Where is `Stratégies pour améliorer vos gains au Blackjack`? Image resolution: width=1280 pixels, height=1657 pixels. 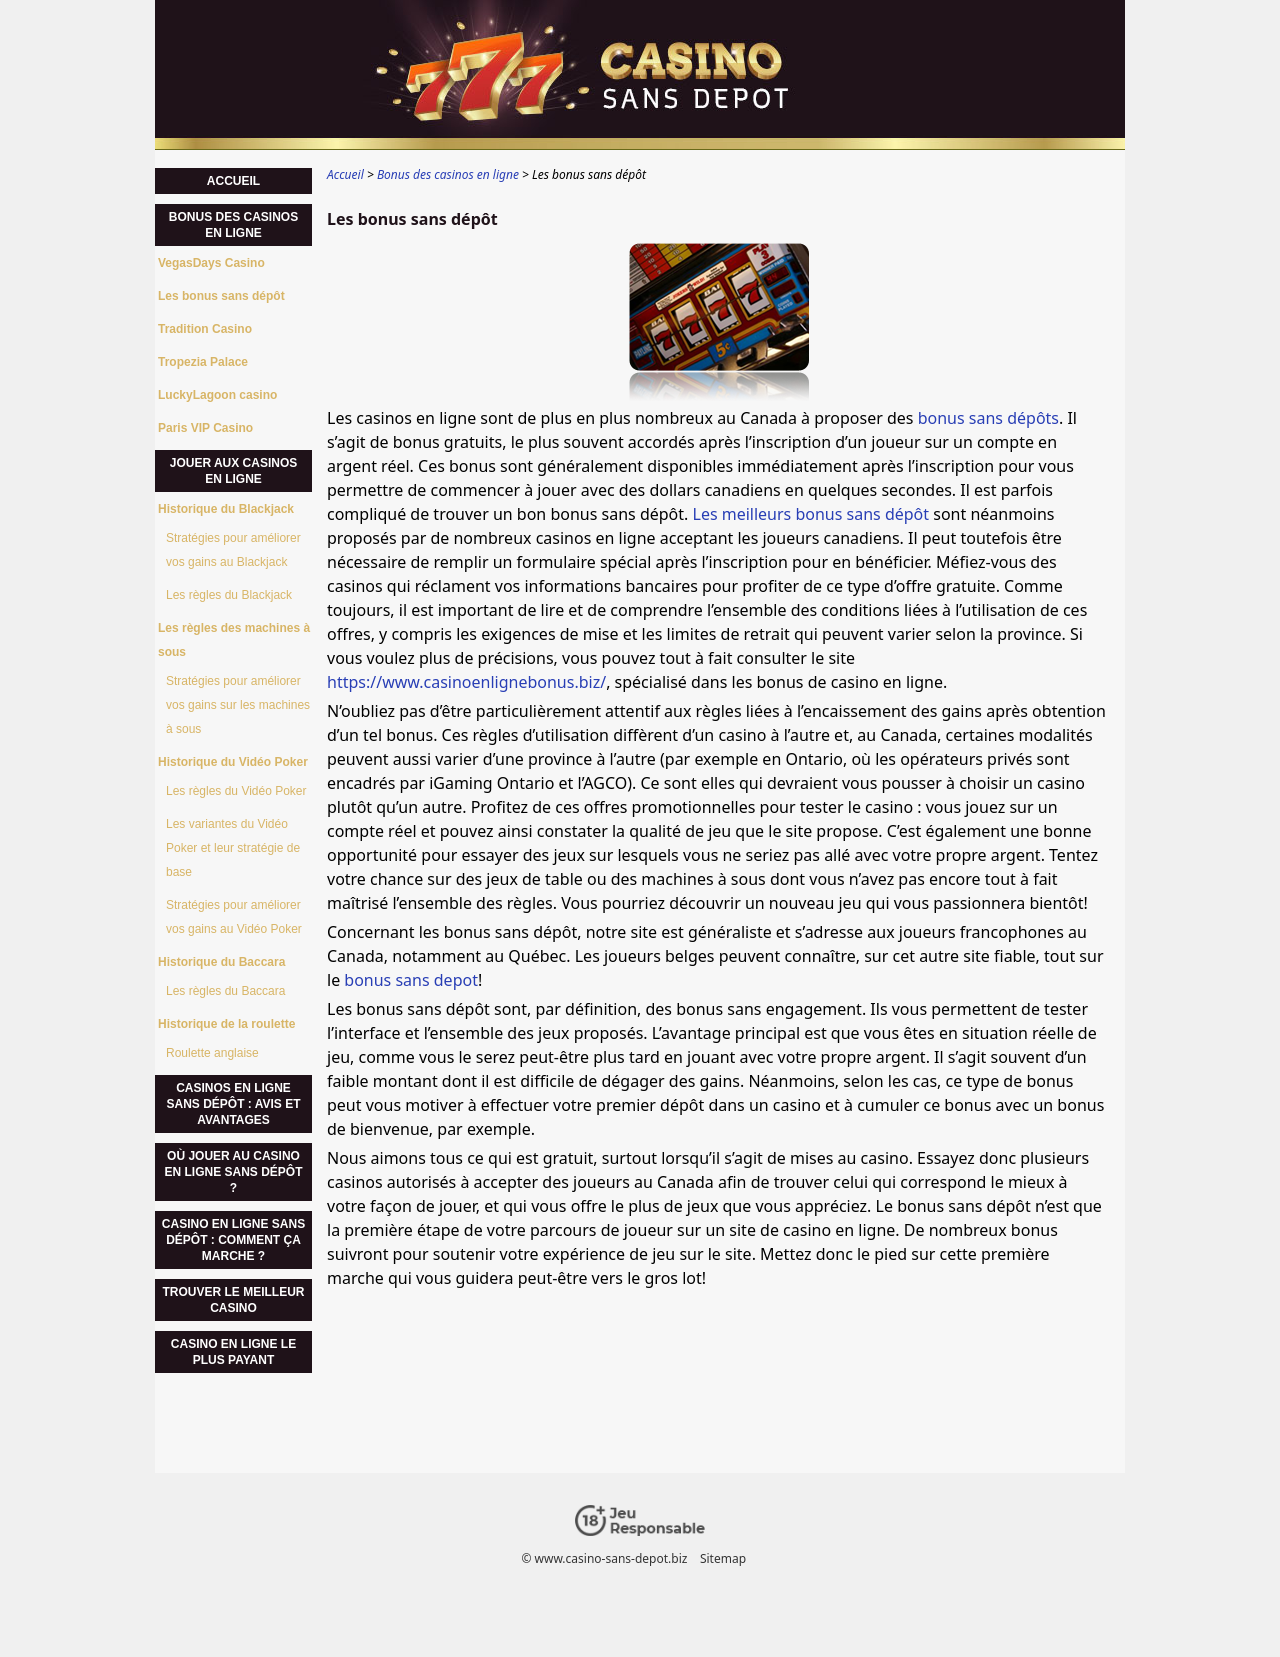 Stratégies pour améliorer vos gains au Blackjack is located at coordinates (233, 550).